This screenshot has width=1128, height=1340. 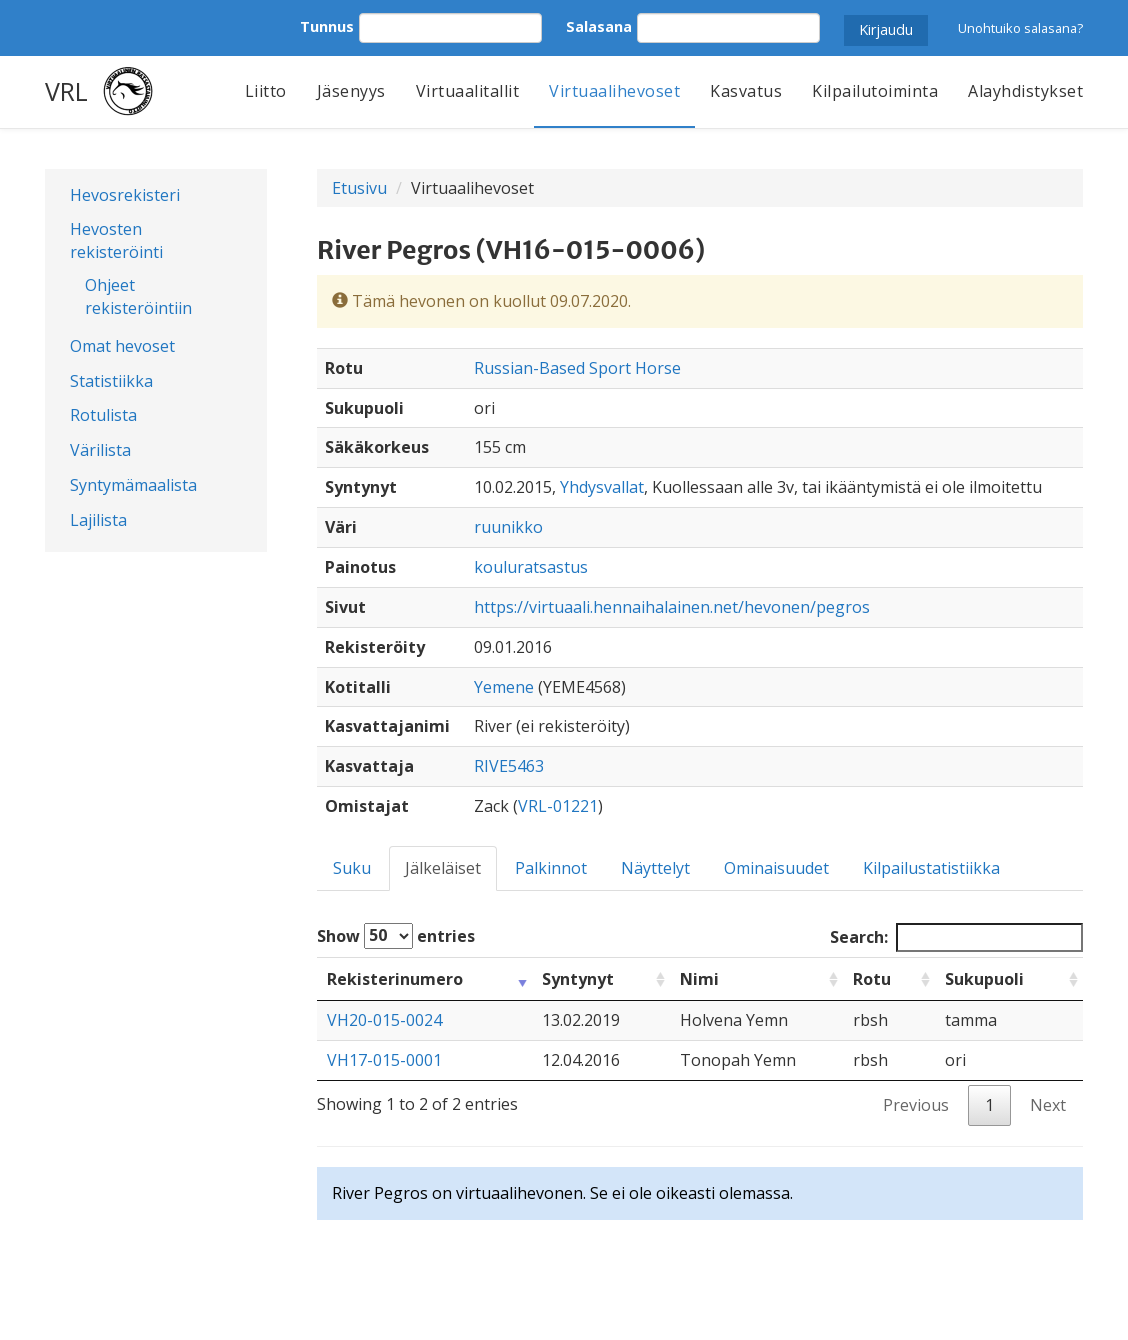 What do you see at coordinates (111, 381) in the screenshot?
I see `Statistiikka` at bounding box center [111, 381].